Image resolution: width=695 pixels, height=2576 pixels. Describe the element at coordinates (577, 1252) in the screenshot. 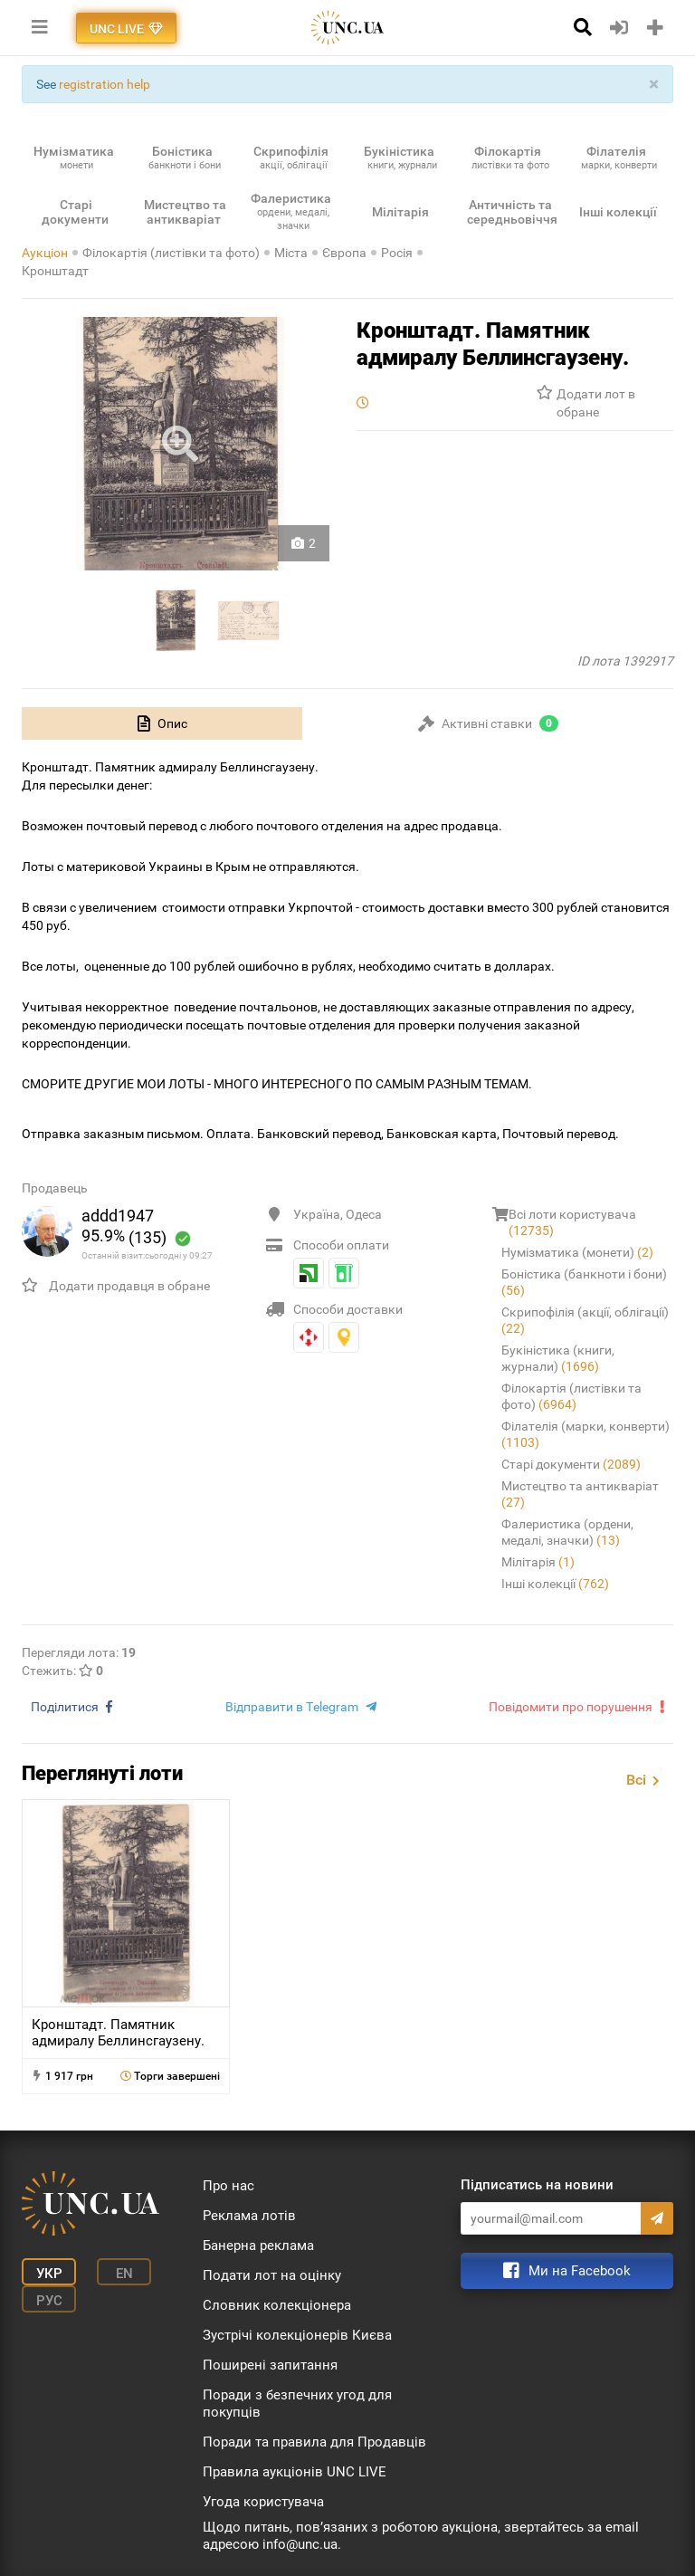

I see `Нумізматика (монети)` at that location.